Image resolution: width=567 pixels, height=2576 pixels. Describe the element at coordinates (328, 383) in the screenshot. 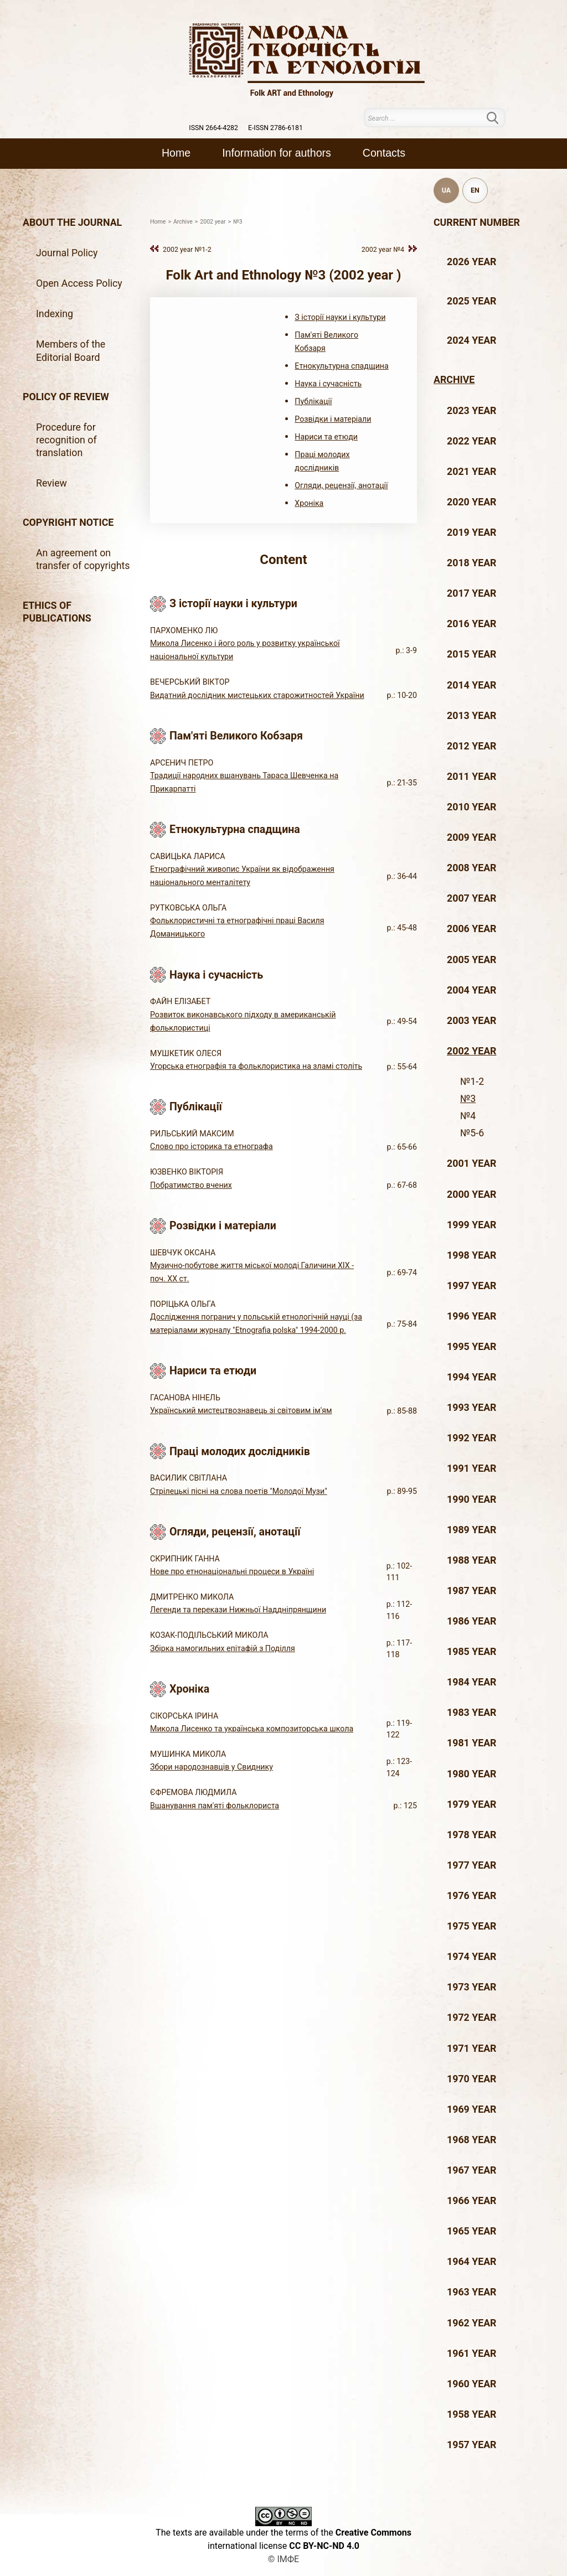

I see `Наука і сучасність` at that location.